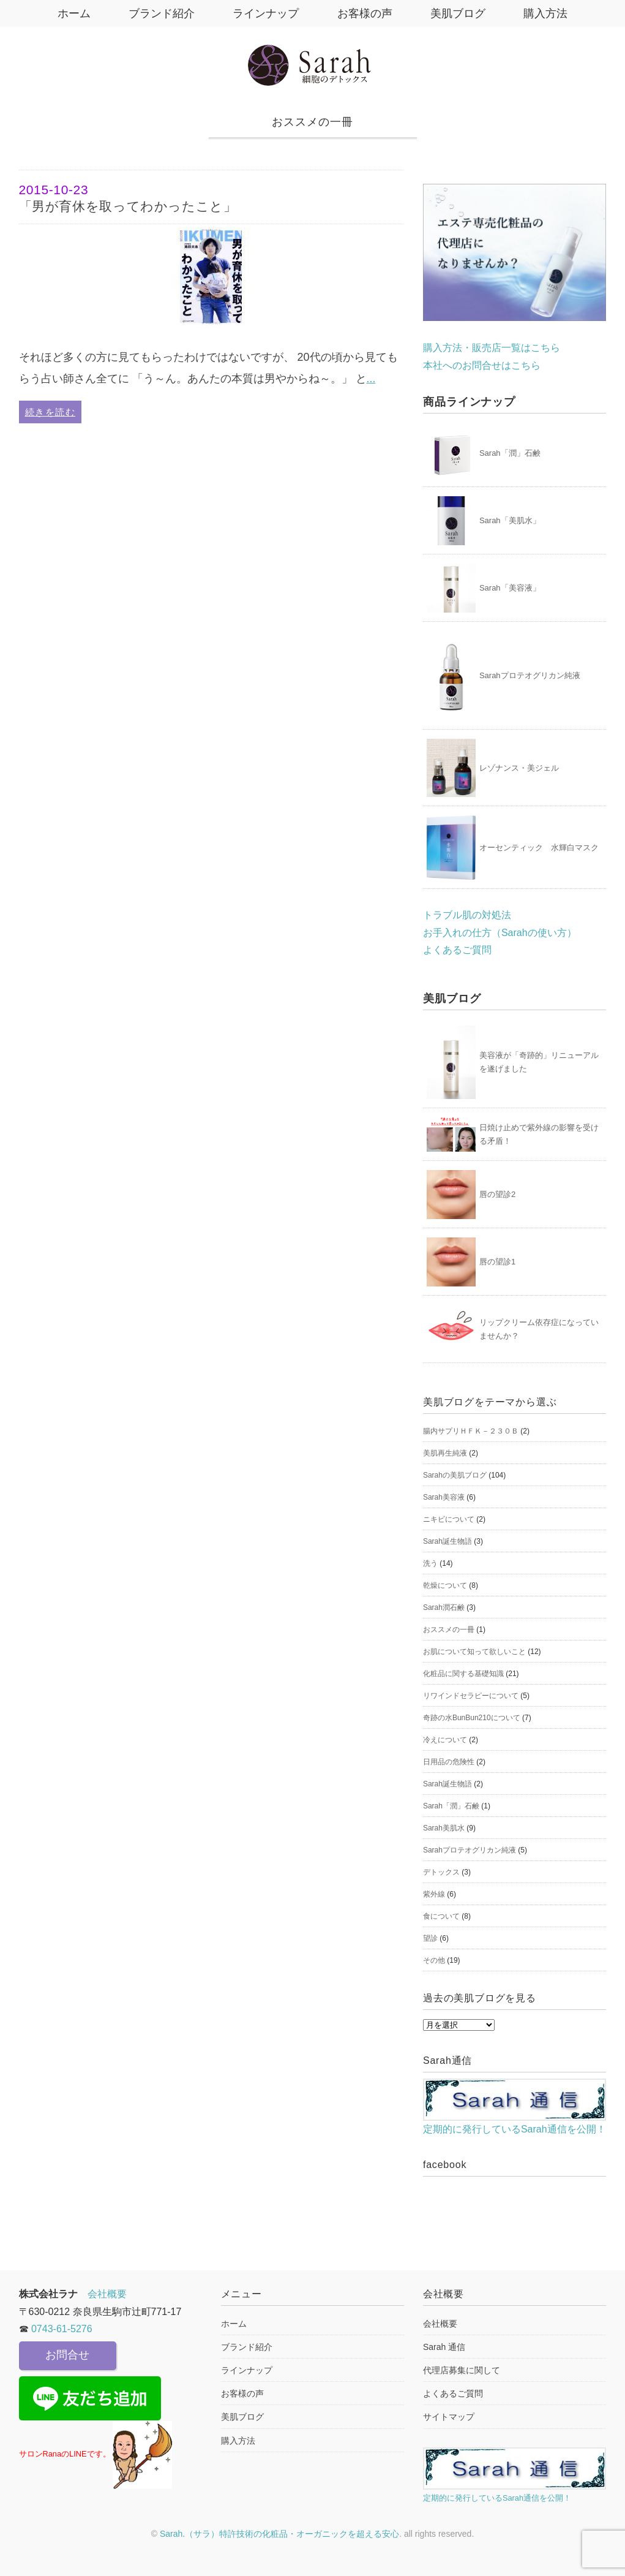 This screenshot has height=2576, width=625. Describe the element at coordinates (448, 1629) in the screenshot. I see `おススメの一冊` at that location.